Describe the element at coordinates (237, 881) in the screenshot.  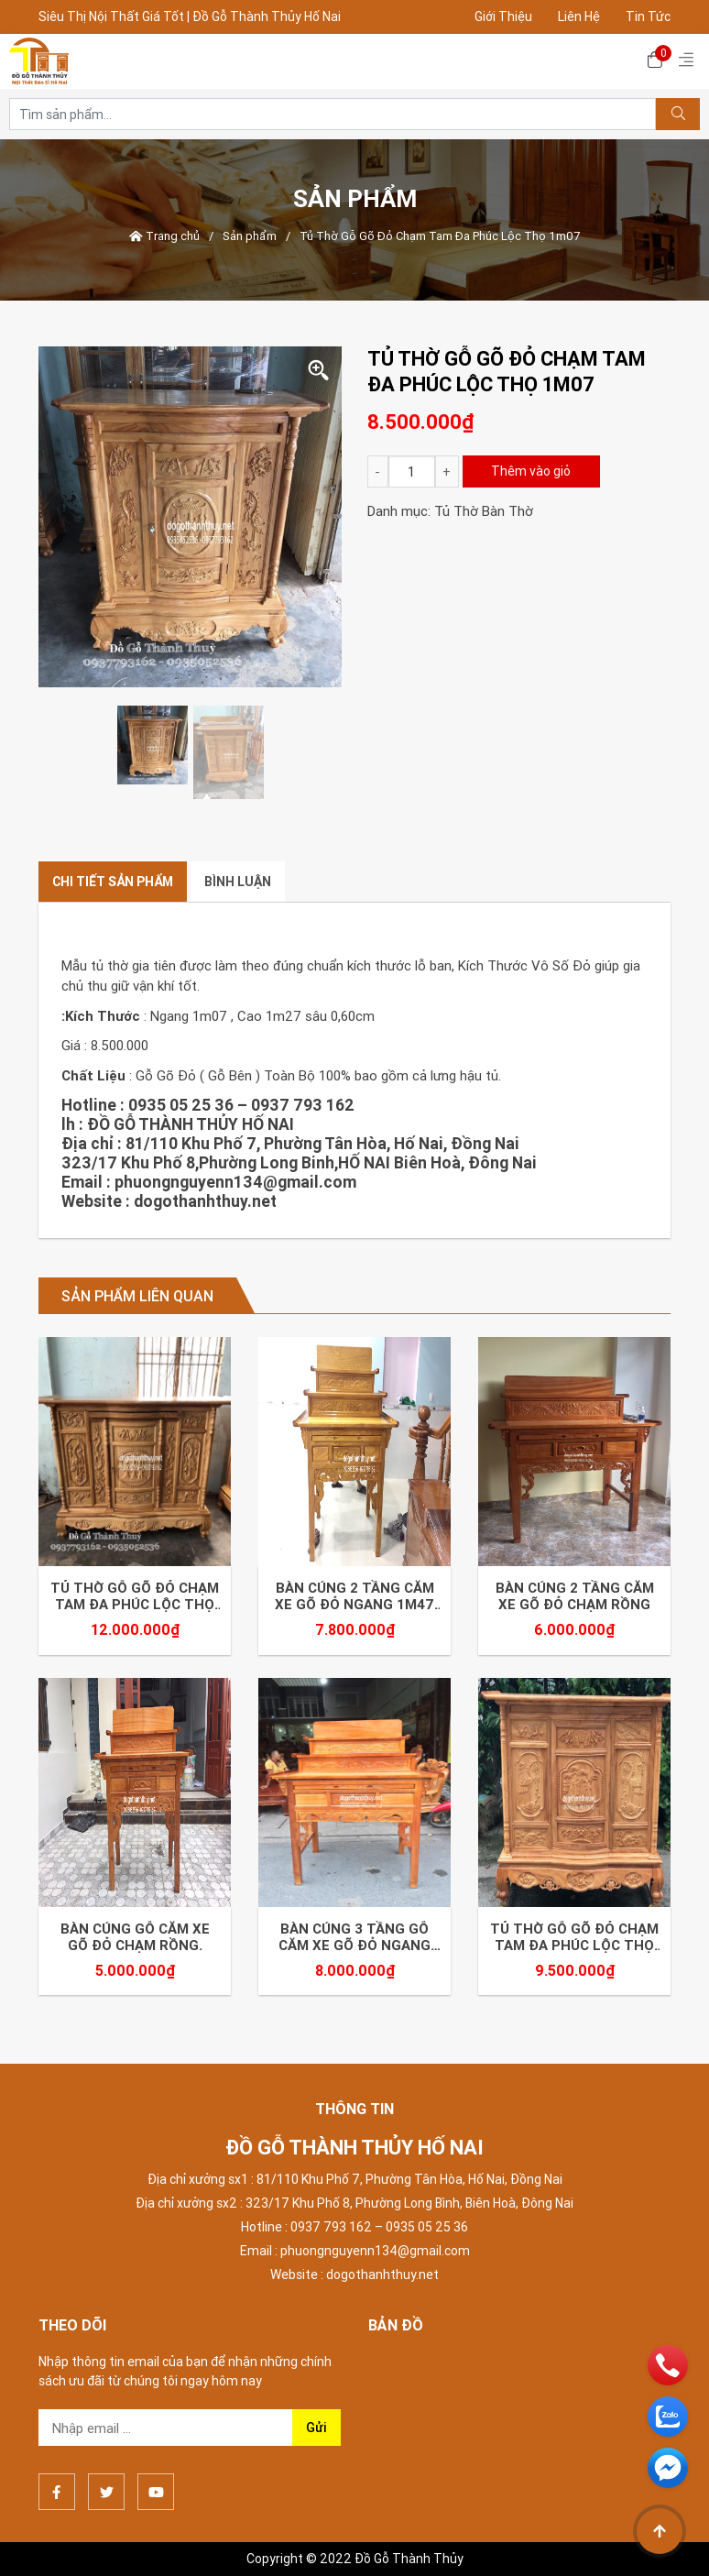
I see `Bình luận` at that location.